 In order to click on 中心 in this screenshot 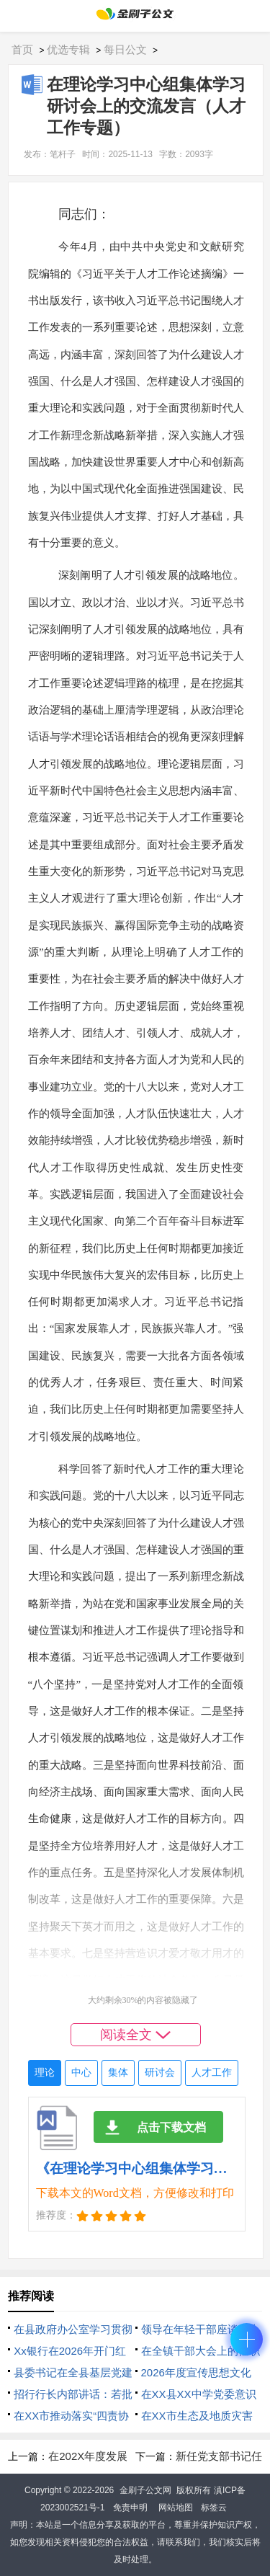, I will do `click(81, 2072)`.